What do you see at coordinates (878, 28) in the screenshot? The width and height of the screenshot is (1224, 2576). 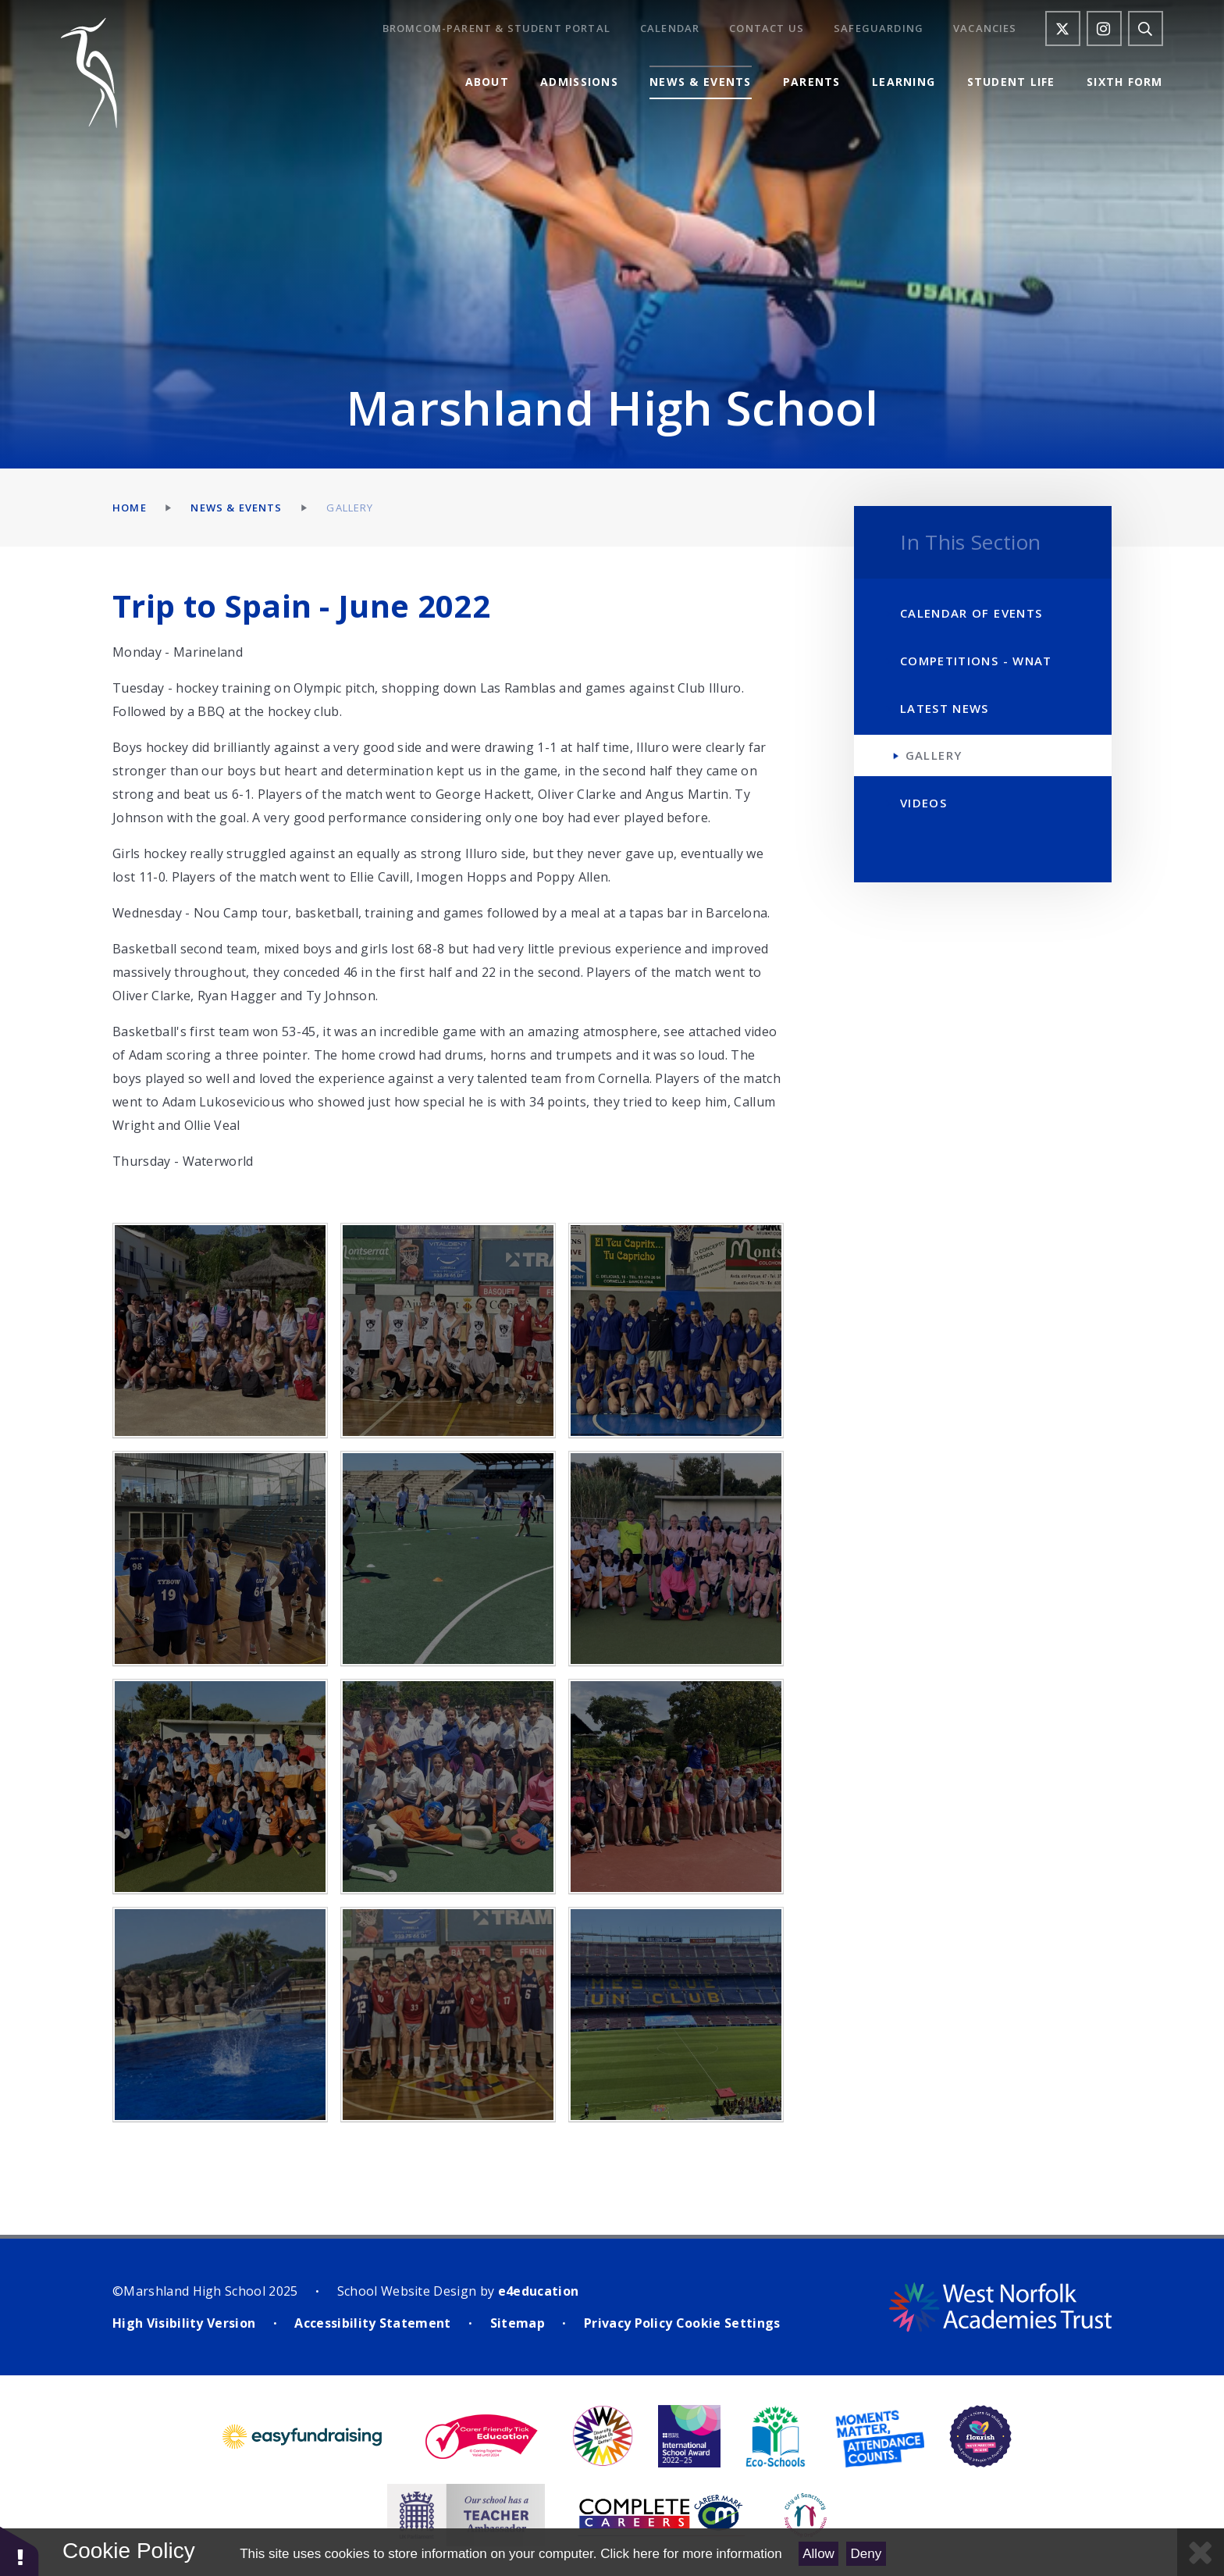 I see `Safeguarding` at bounding box center [878, 28].